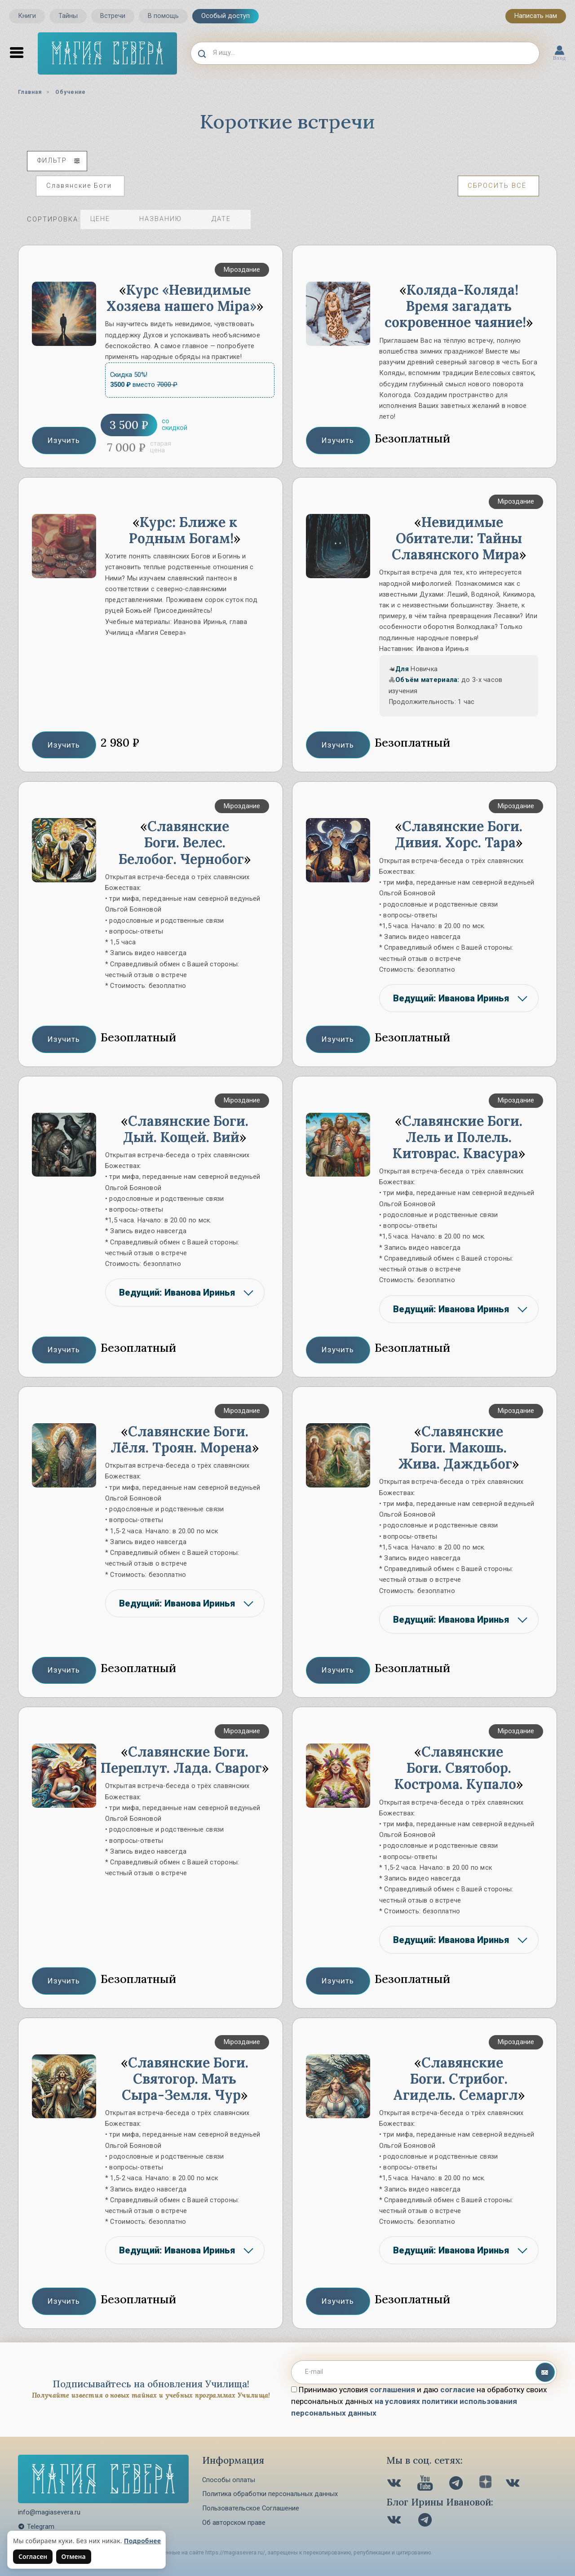 Image resolution: width=575 pixels, height=2576 pixels. I want to click on Способы оплаты, so click(228, 2480).